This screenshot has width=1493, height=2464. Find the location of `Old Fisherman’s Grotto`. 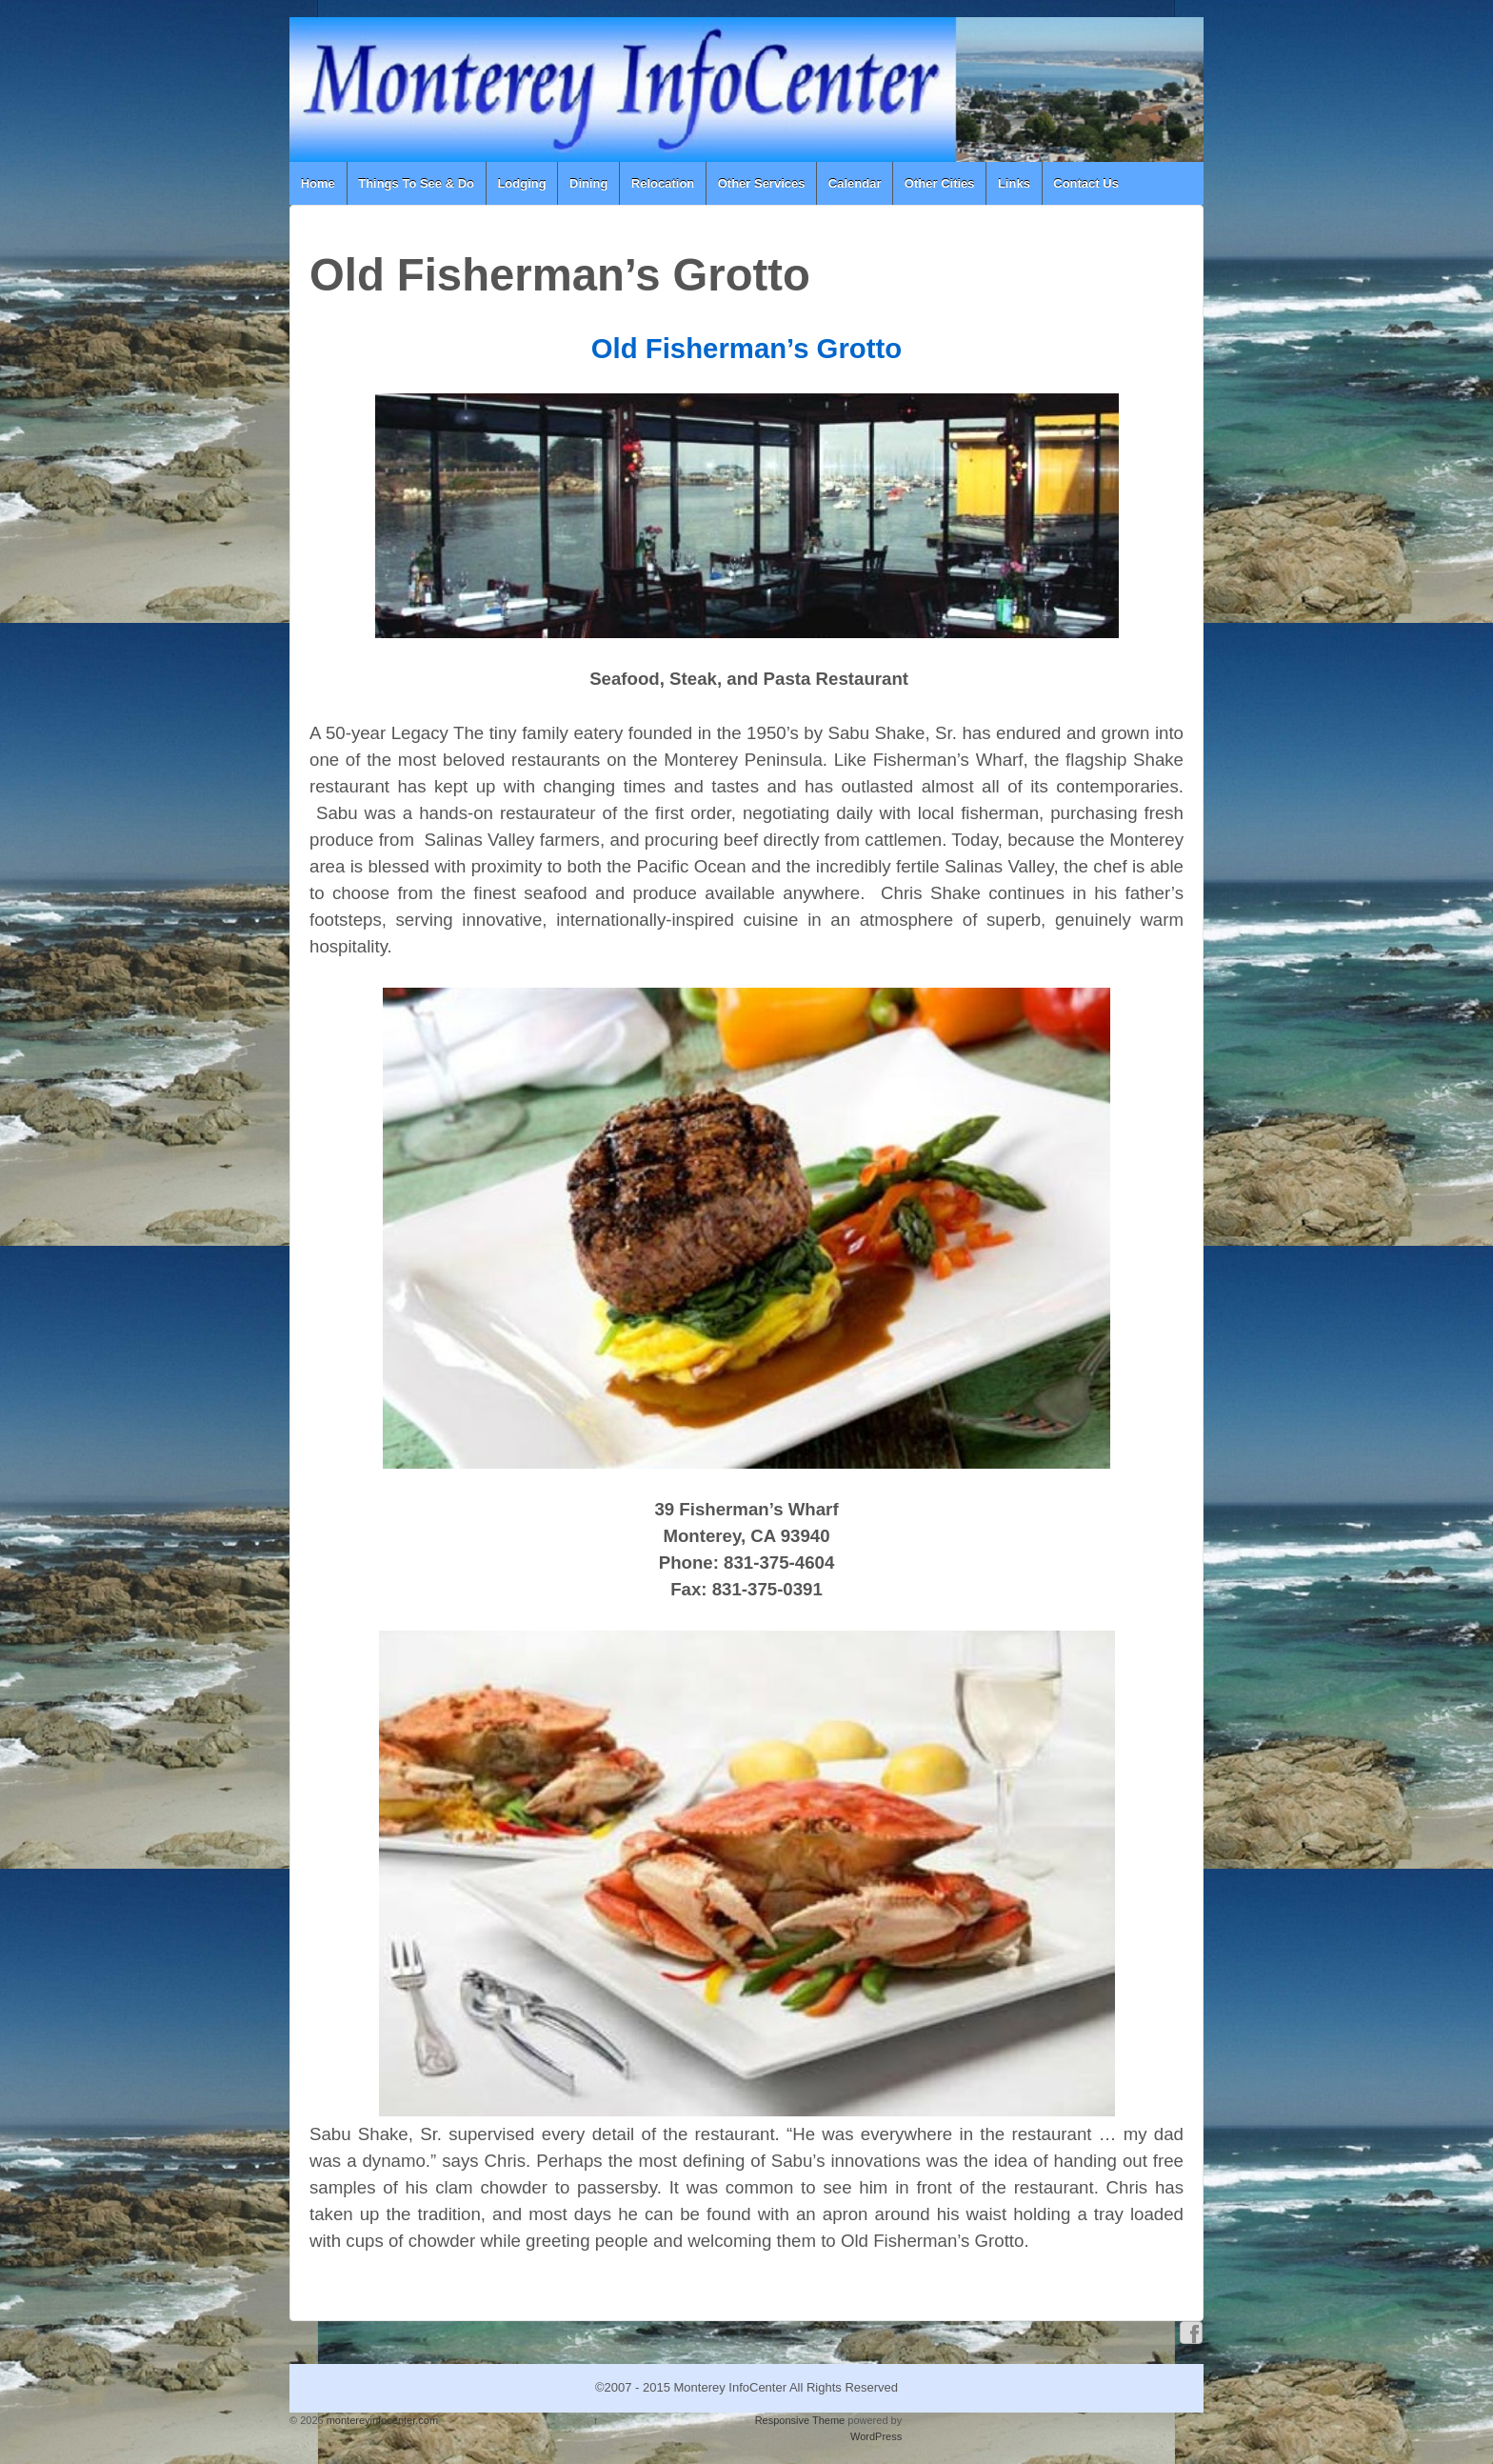

Old Fisherman’s Grotto is located at coordinates (746, 348).